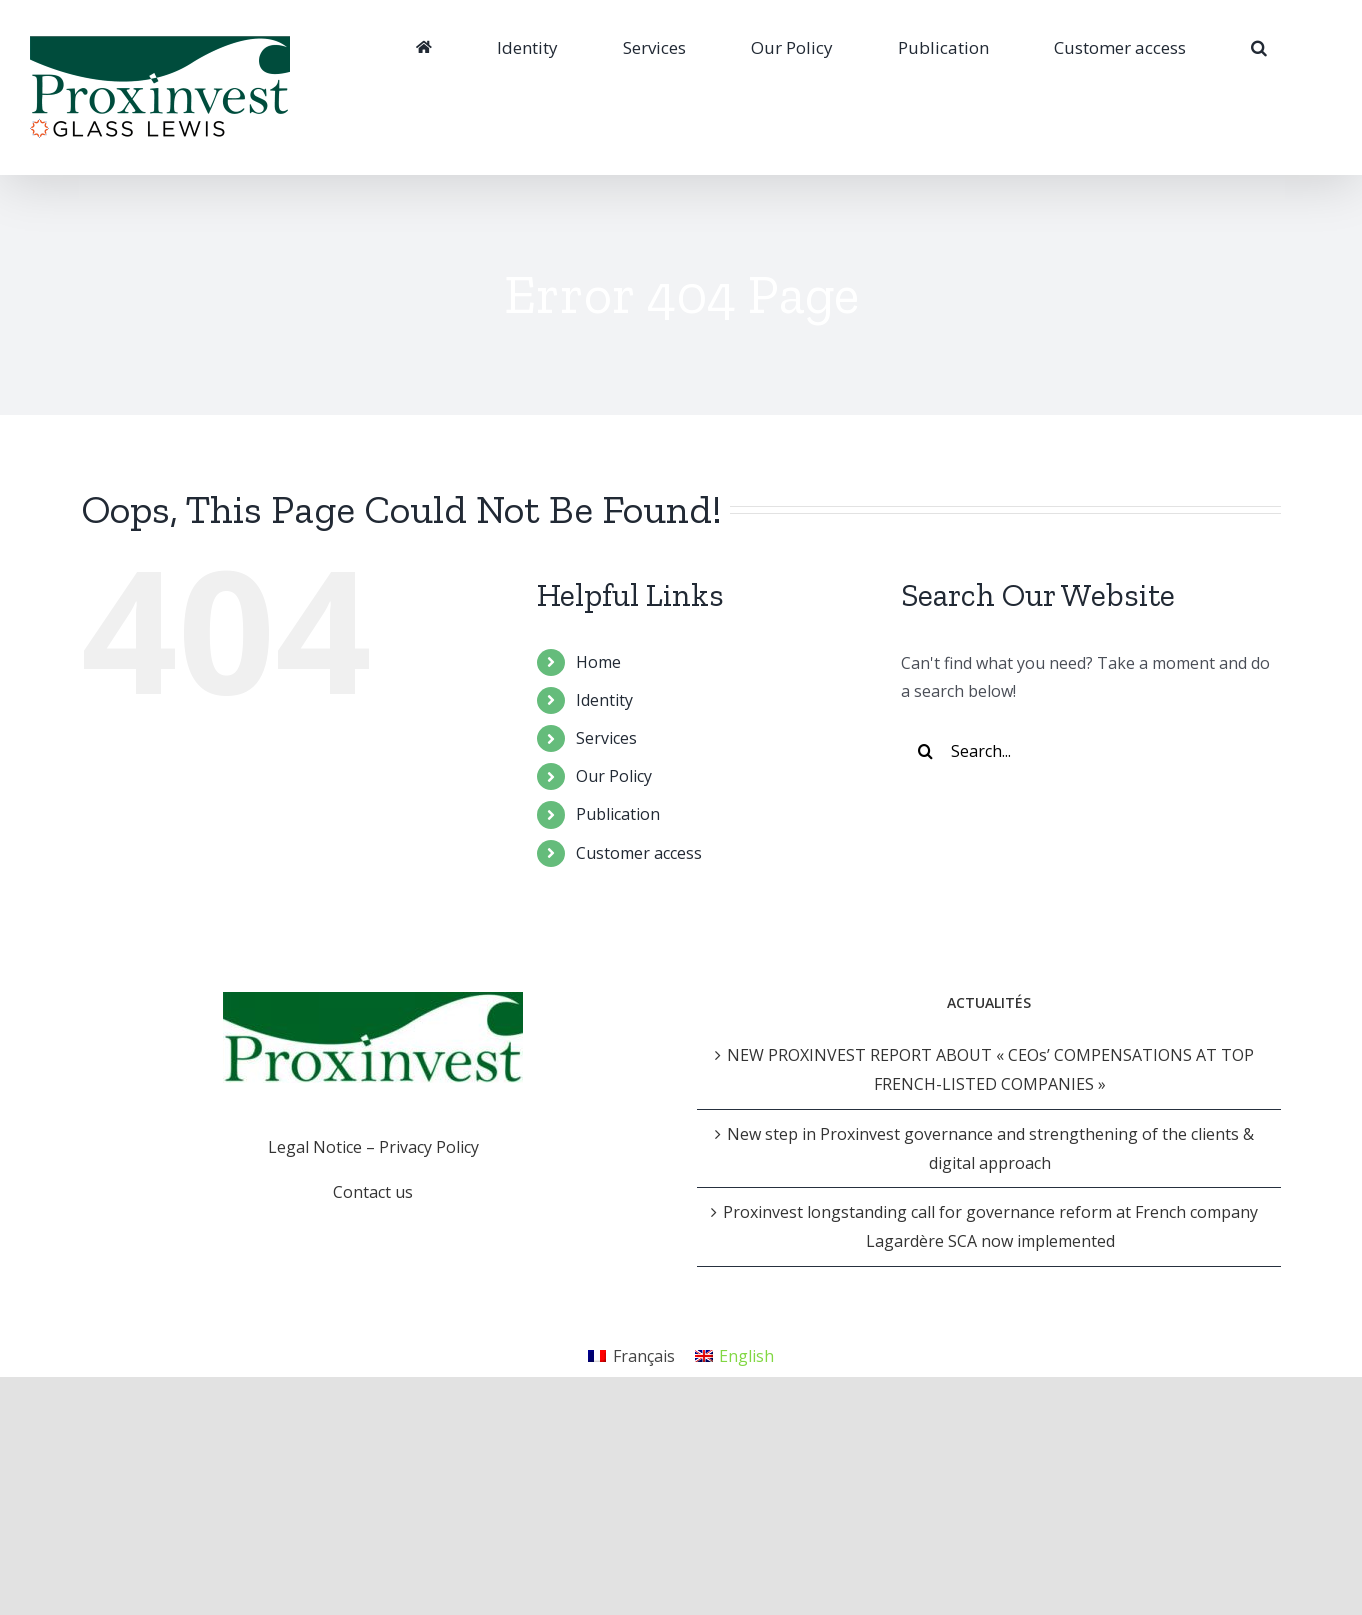  Describe the element at coordinates (315, 1147) in the screenshot. I see `Legal Notice` at that location.